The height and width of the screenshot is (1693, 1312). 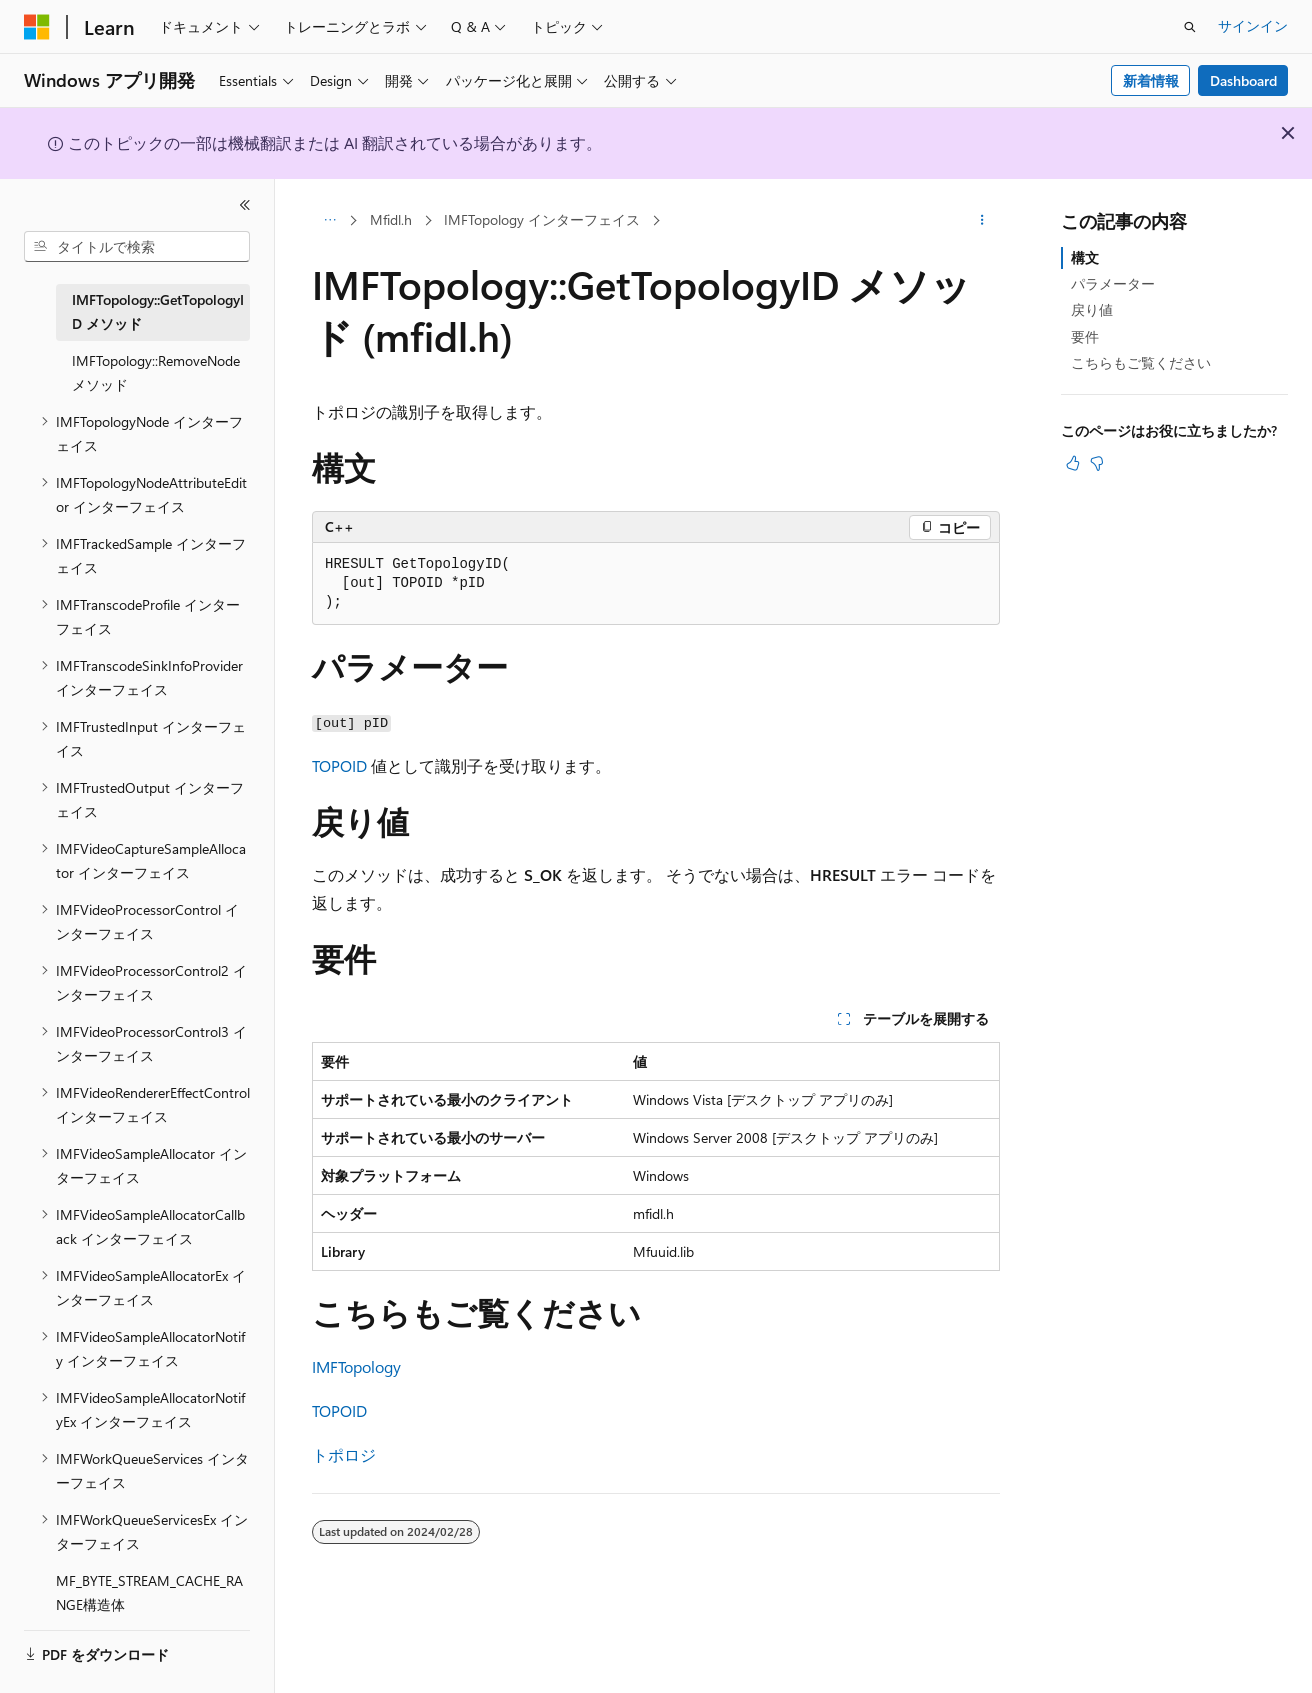 I want to click on IMFTopology, so click(x=356, y=1366).